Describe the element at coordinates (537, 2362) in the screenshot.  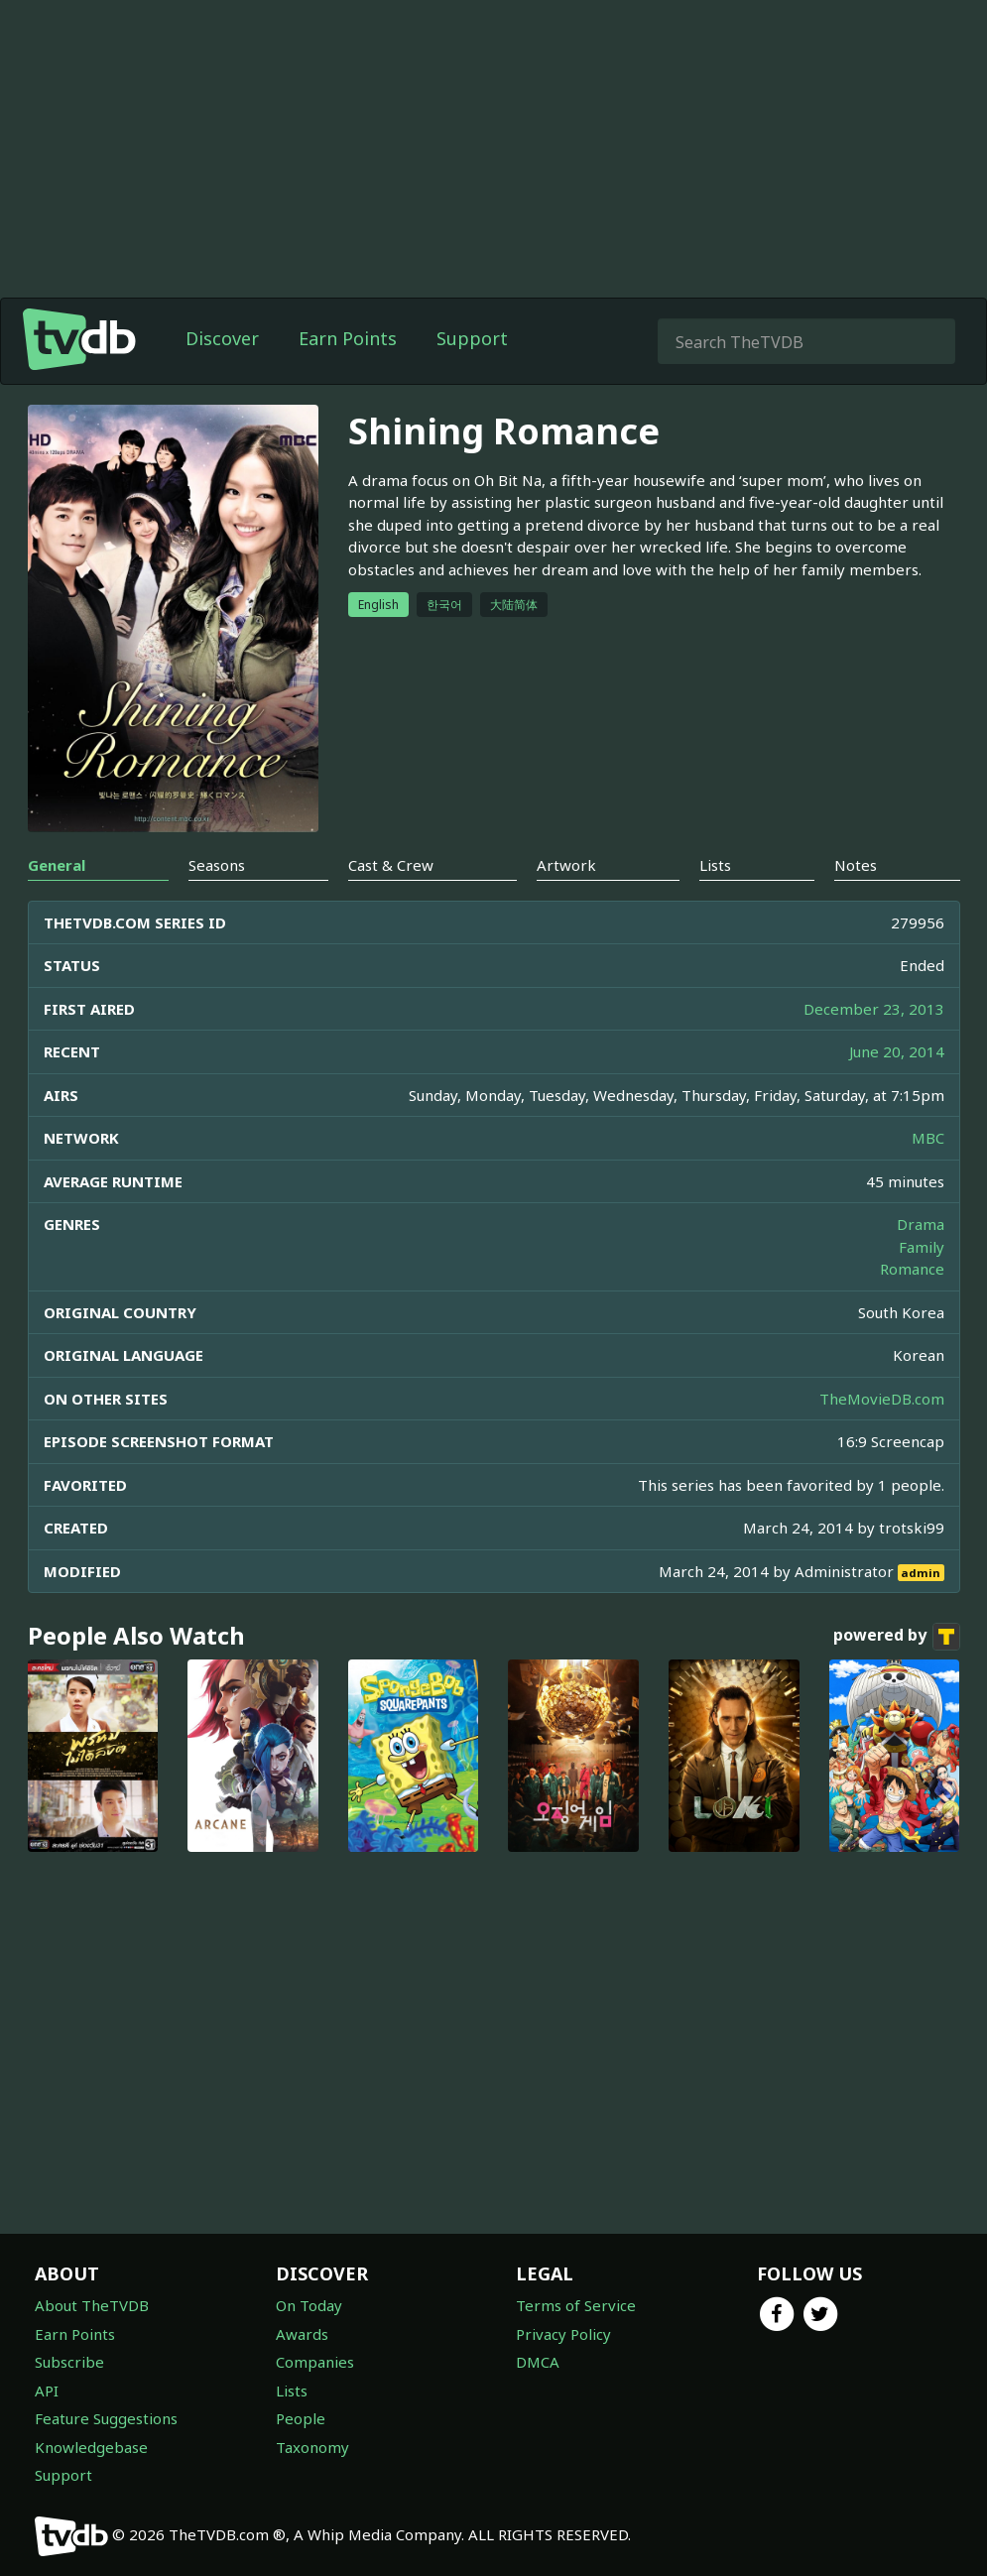
I see `DMCA` at that location.